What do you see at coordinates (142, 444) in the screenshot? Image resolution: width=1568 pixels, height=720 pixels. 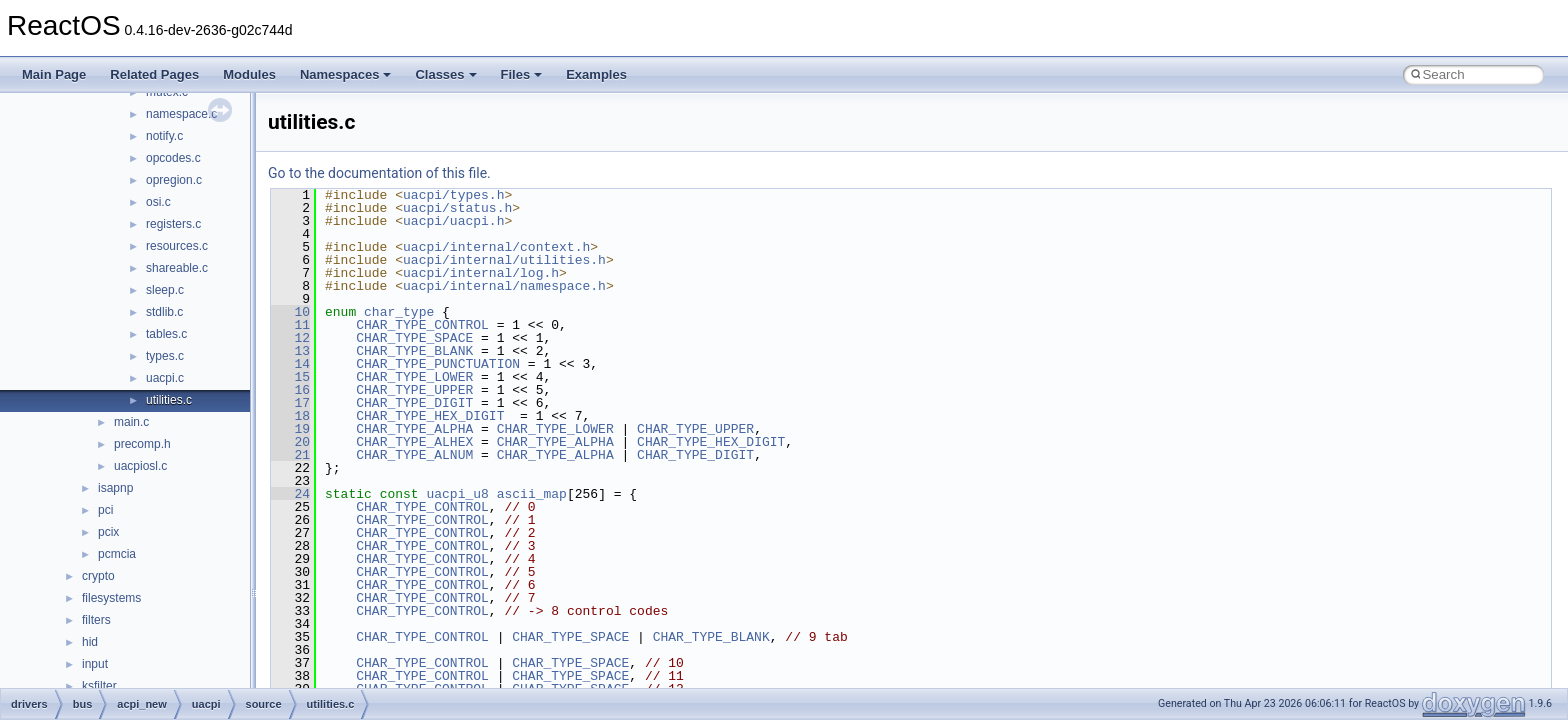 I see `precomp.h` at bounding box center [142, 444].